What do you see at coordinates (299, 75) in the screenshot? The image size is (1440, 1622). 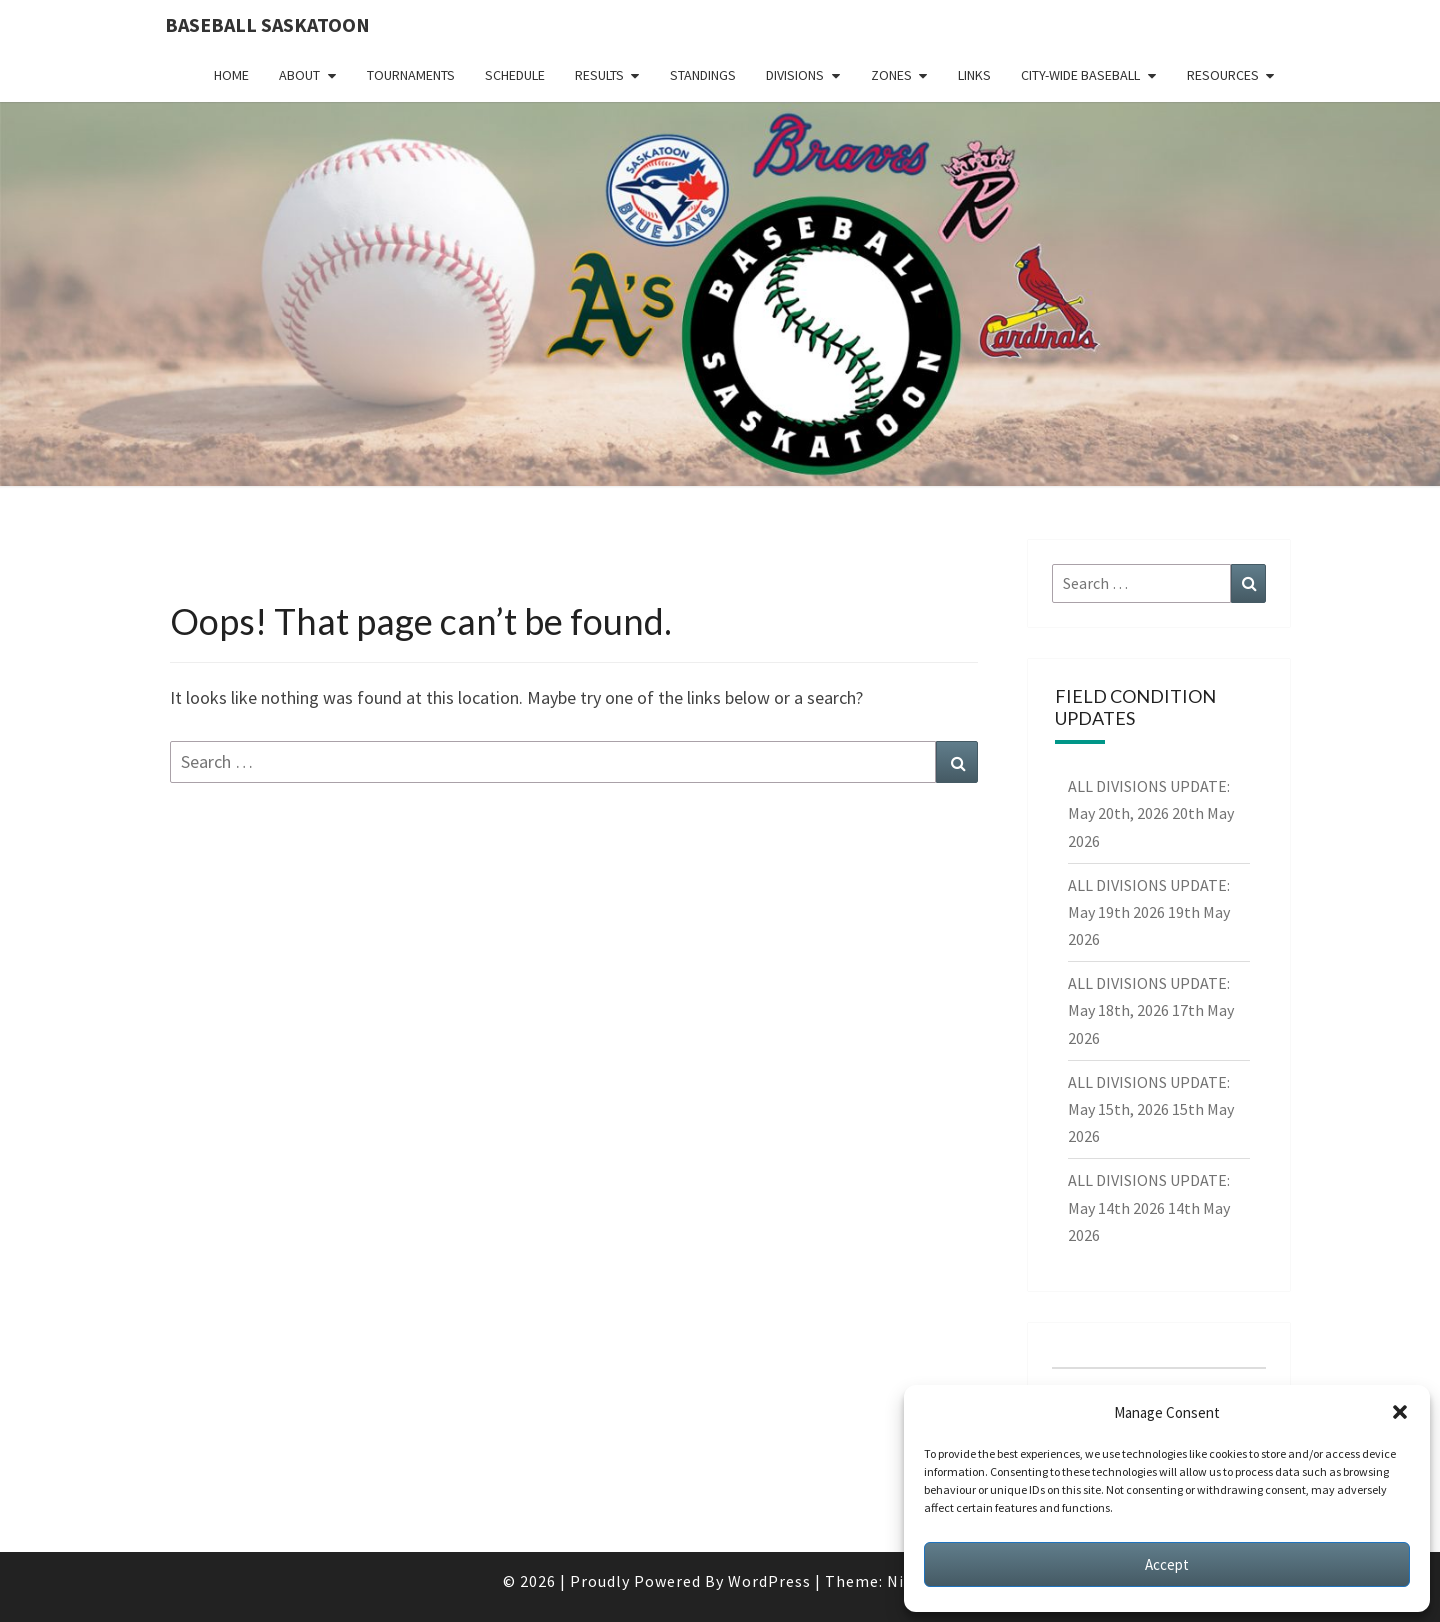 I see `About` at bounding box center [299, 75].